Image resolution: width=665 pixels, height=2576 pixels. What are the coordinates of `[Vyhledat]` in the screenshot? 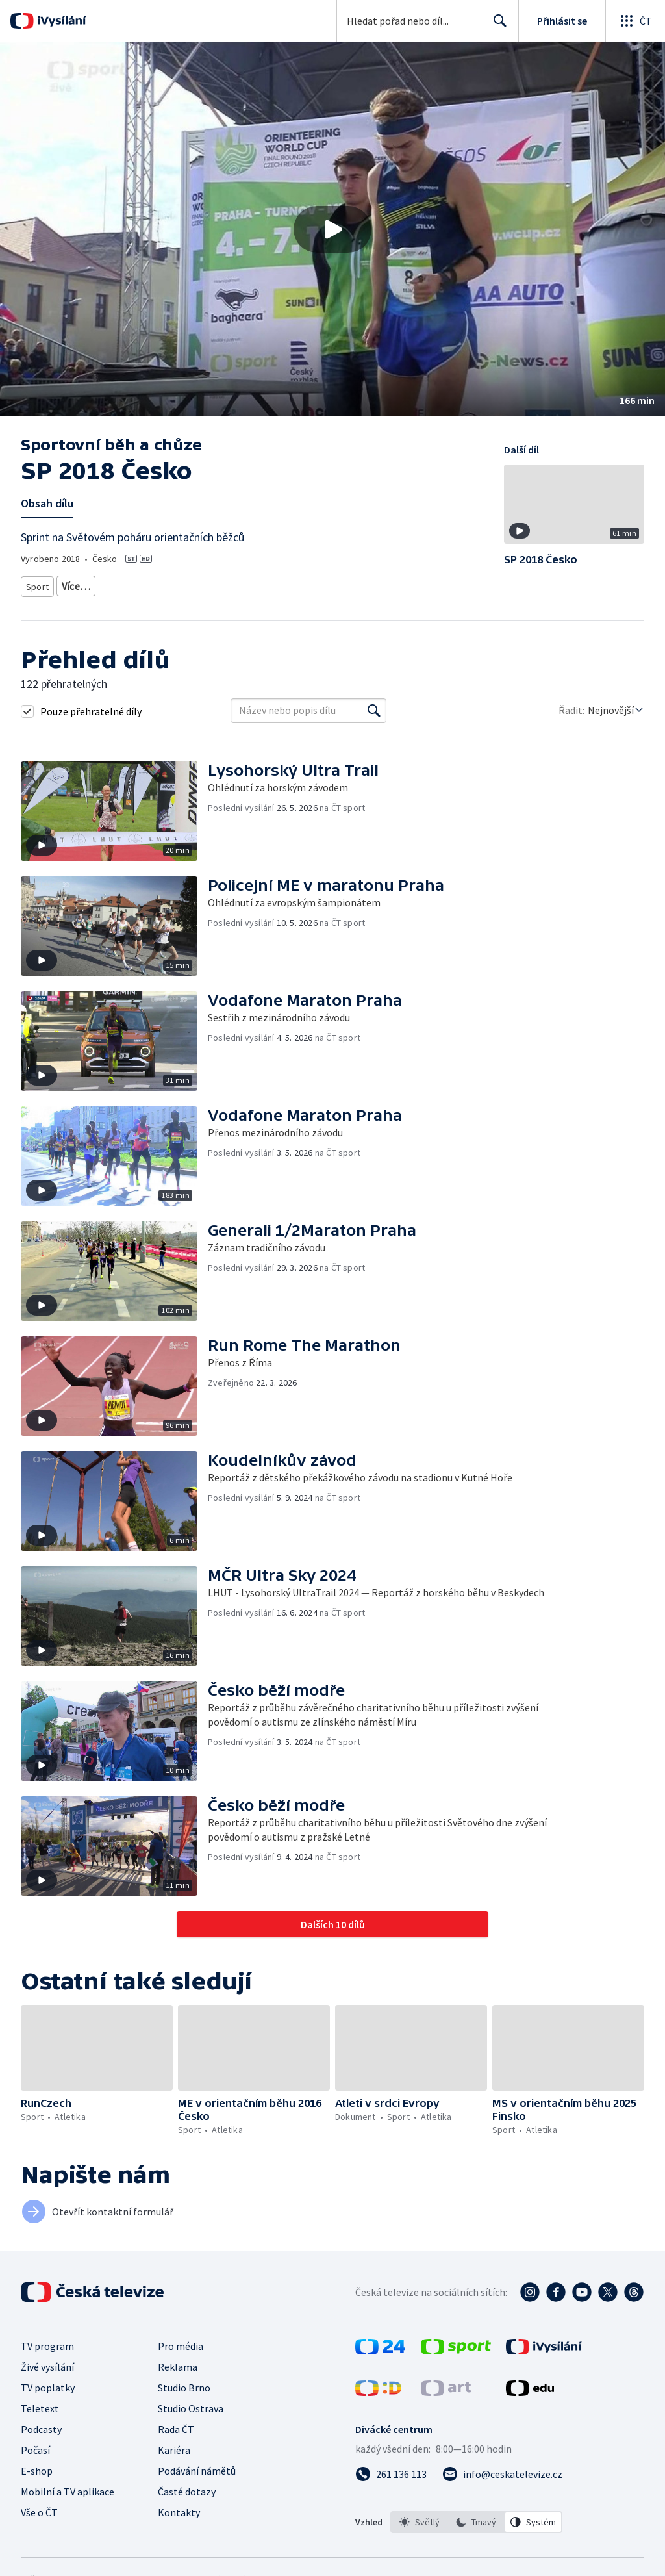 It's located at (374, 706).